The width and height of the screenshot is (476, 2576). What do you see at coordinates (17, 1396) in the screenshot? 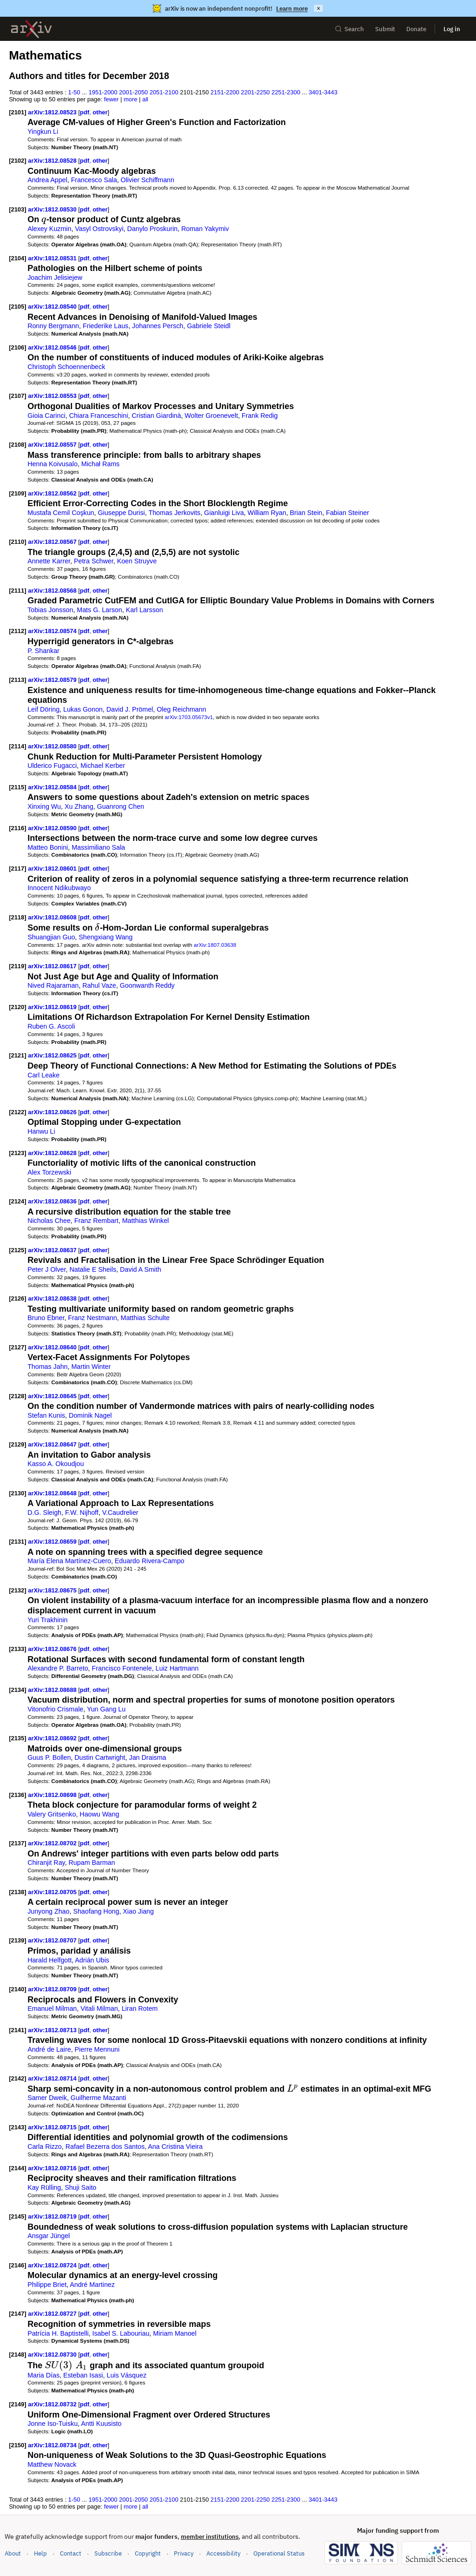
I see `[2128]` at bounding box center [17, 1396].